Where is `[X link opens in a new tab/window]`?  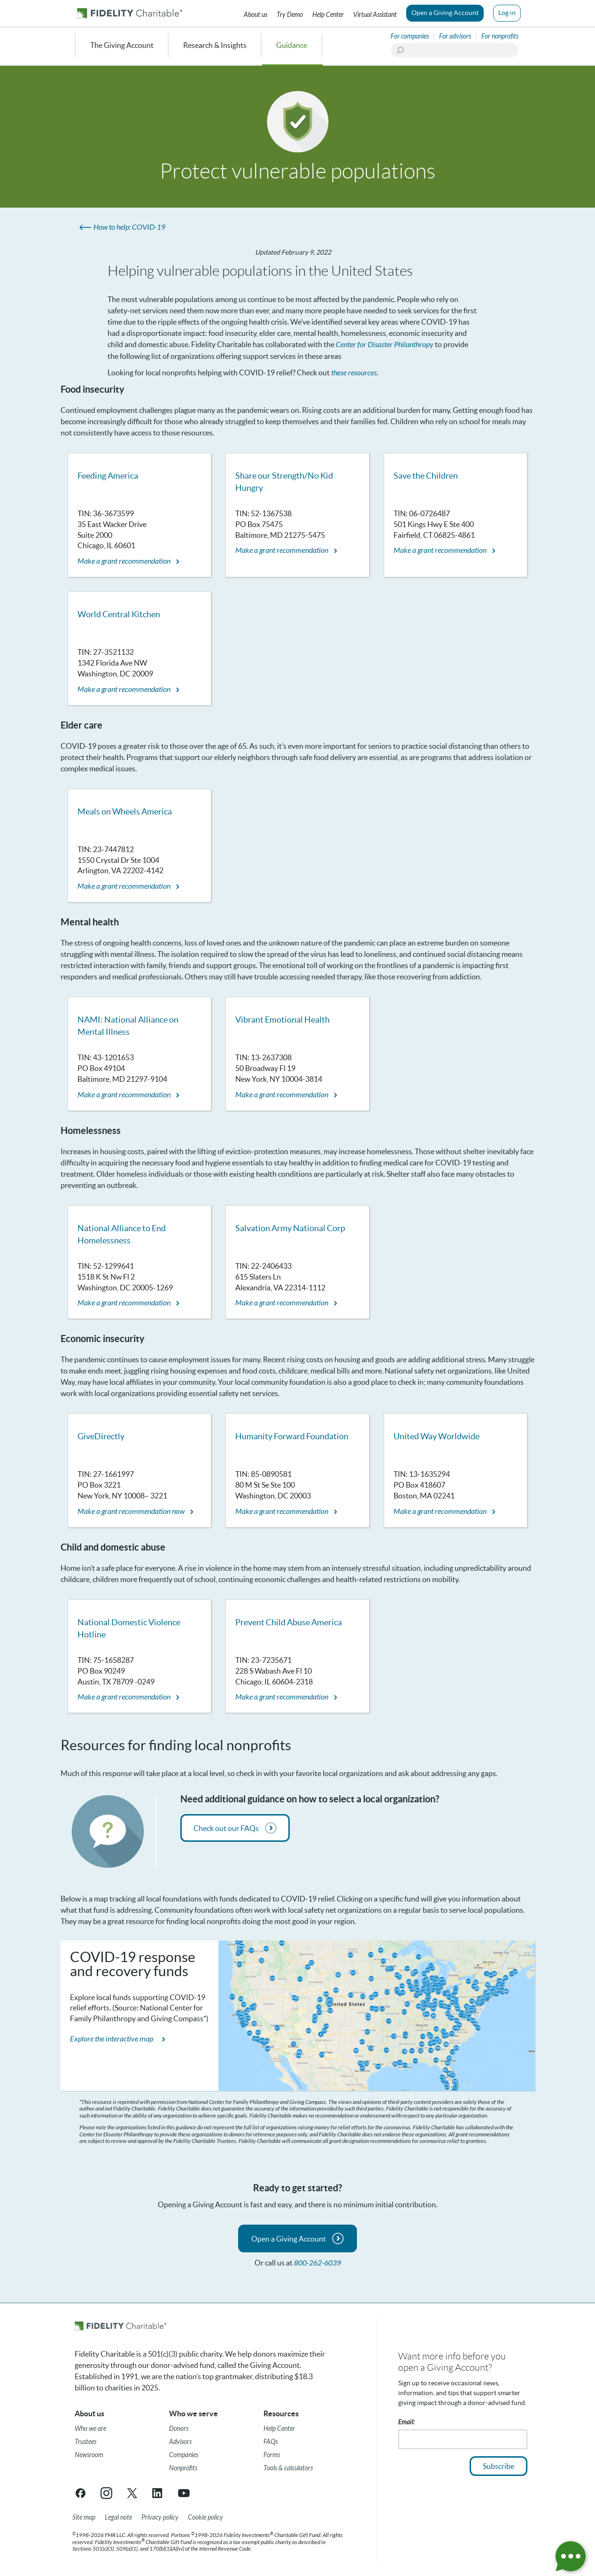 [X link opens in a new tab/window] is located at coordinates (132, 2493).